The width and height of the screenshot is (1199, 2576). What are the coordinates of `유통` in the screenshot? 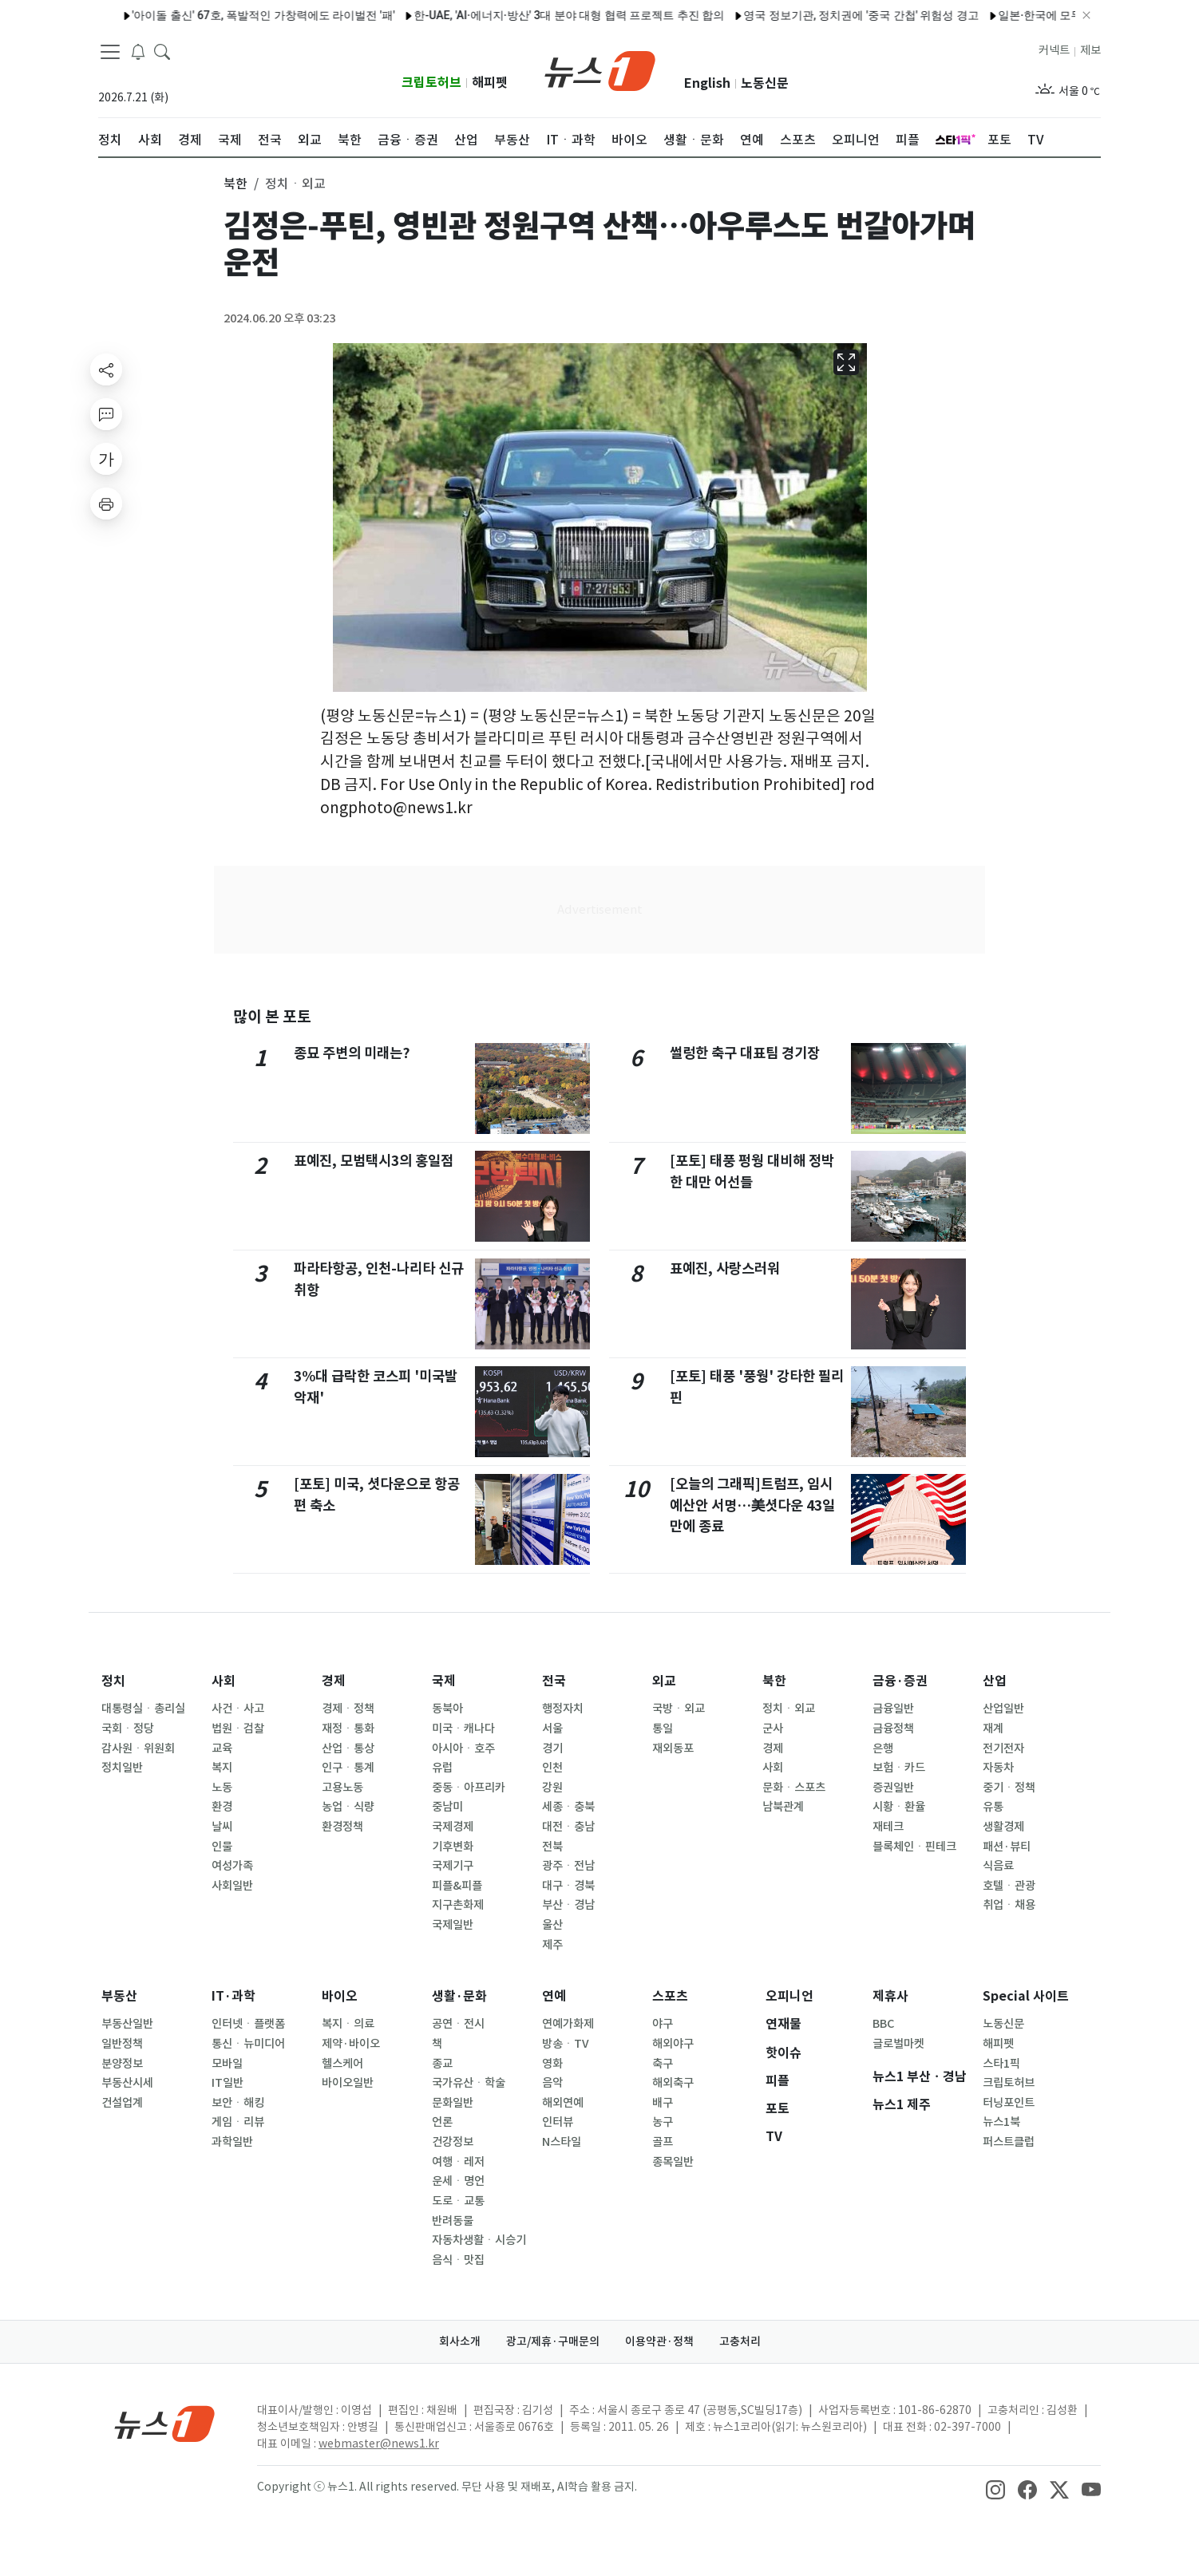 It's located at (993, 1807).